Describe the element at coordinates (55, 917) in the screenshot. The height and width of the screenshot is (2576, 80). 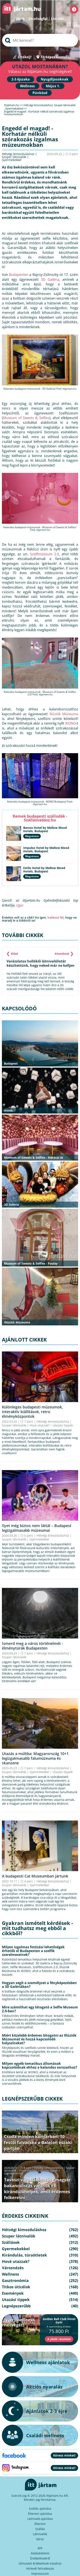
I see `iratkozz fel` at that location.